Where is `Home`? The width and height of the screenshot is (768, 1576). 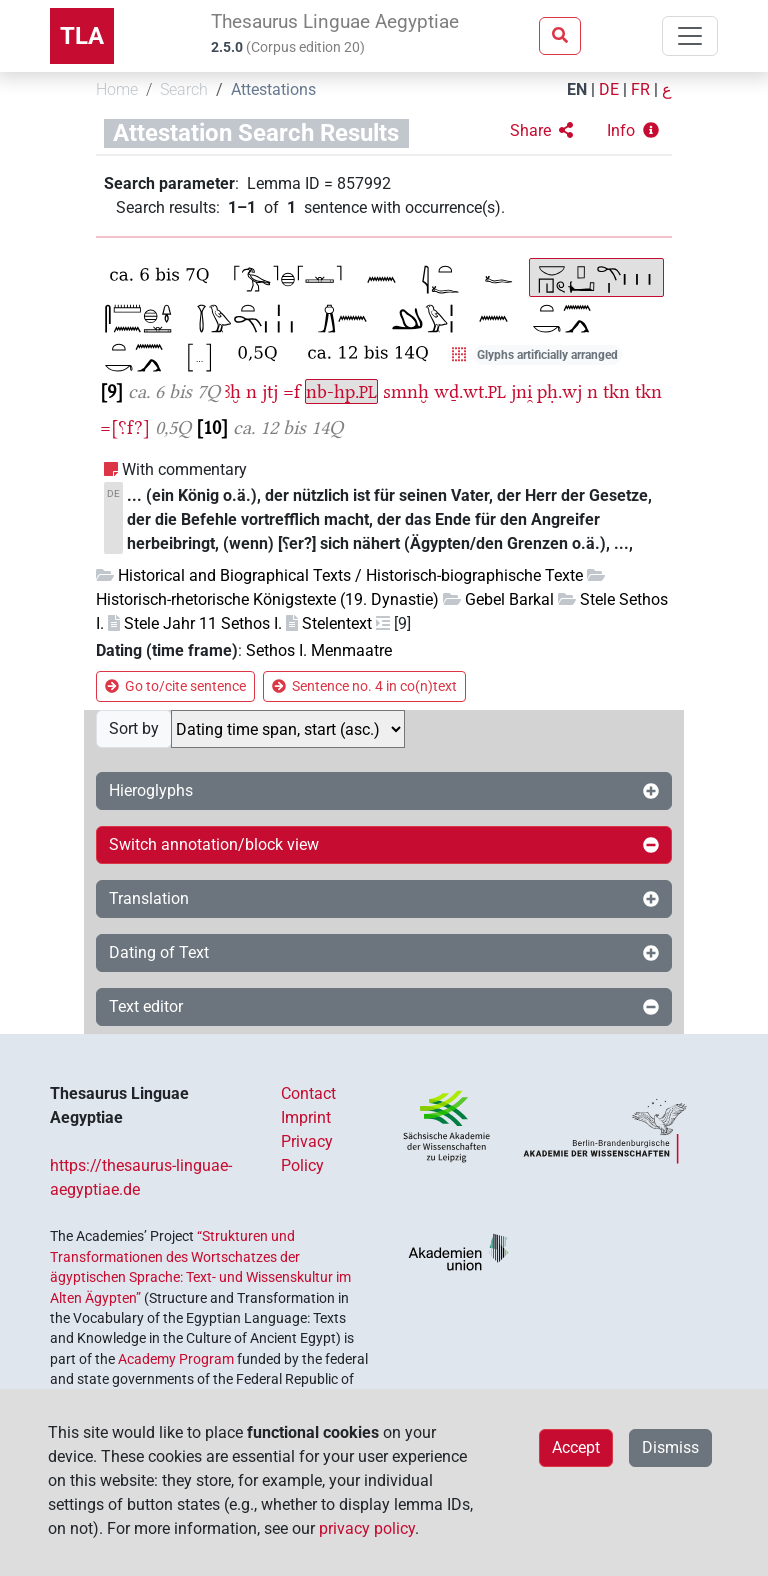
Home is located at coordinates (117, 89).